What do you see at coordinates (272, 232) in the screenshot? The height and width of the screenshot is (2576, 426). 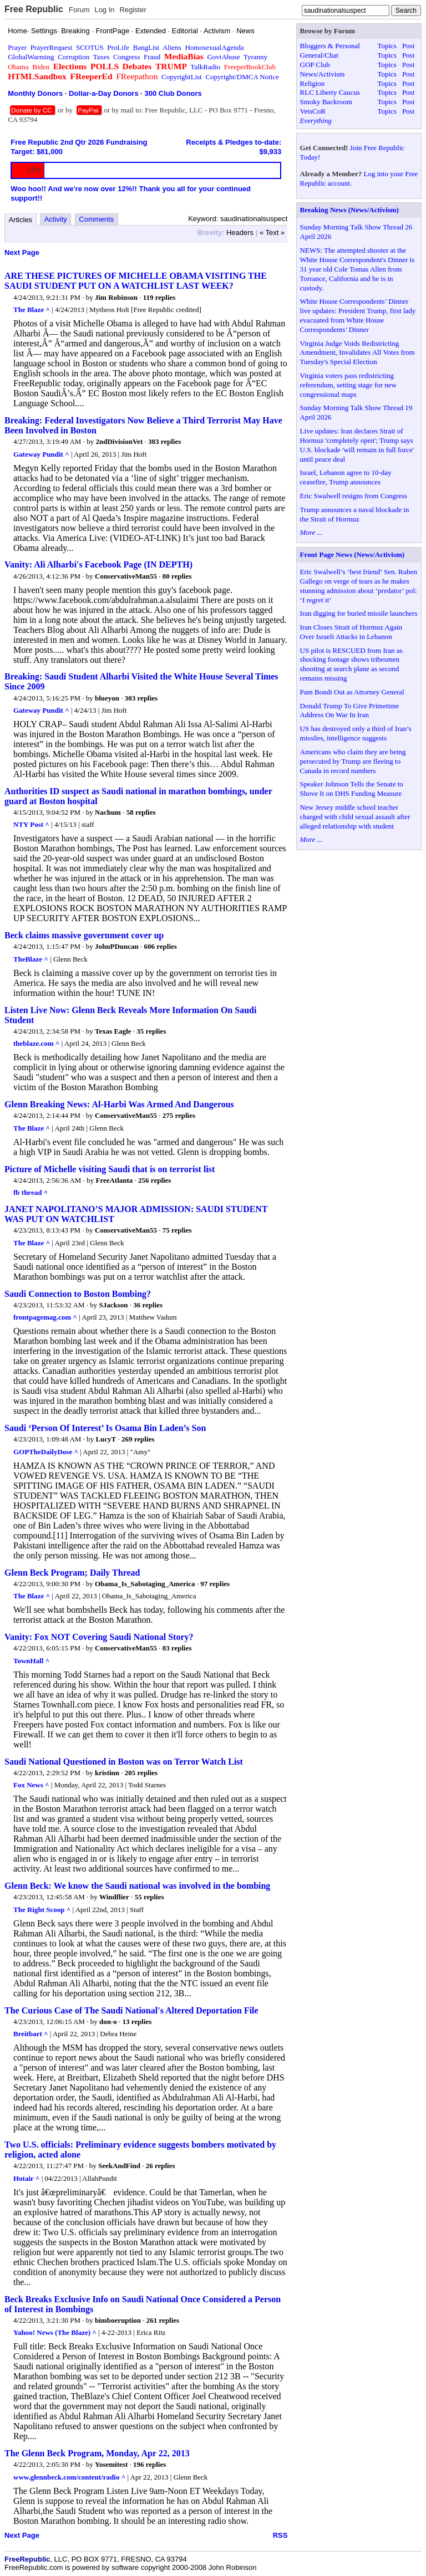 I see `« Text »` at bounding box center [272, 232].